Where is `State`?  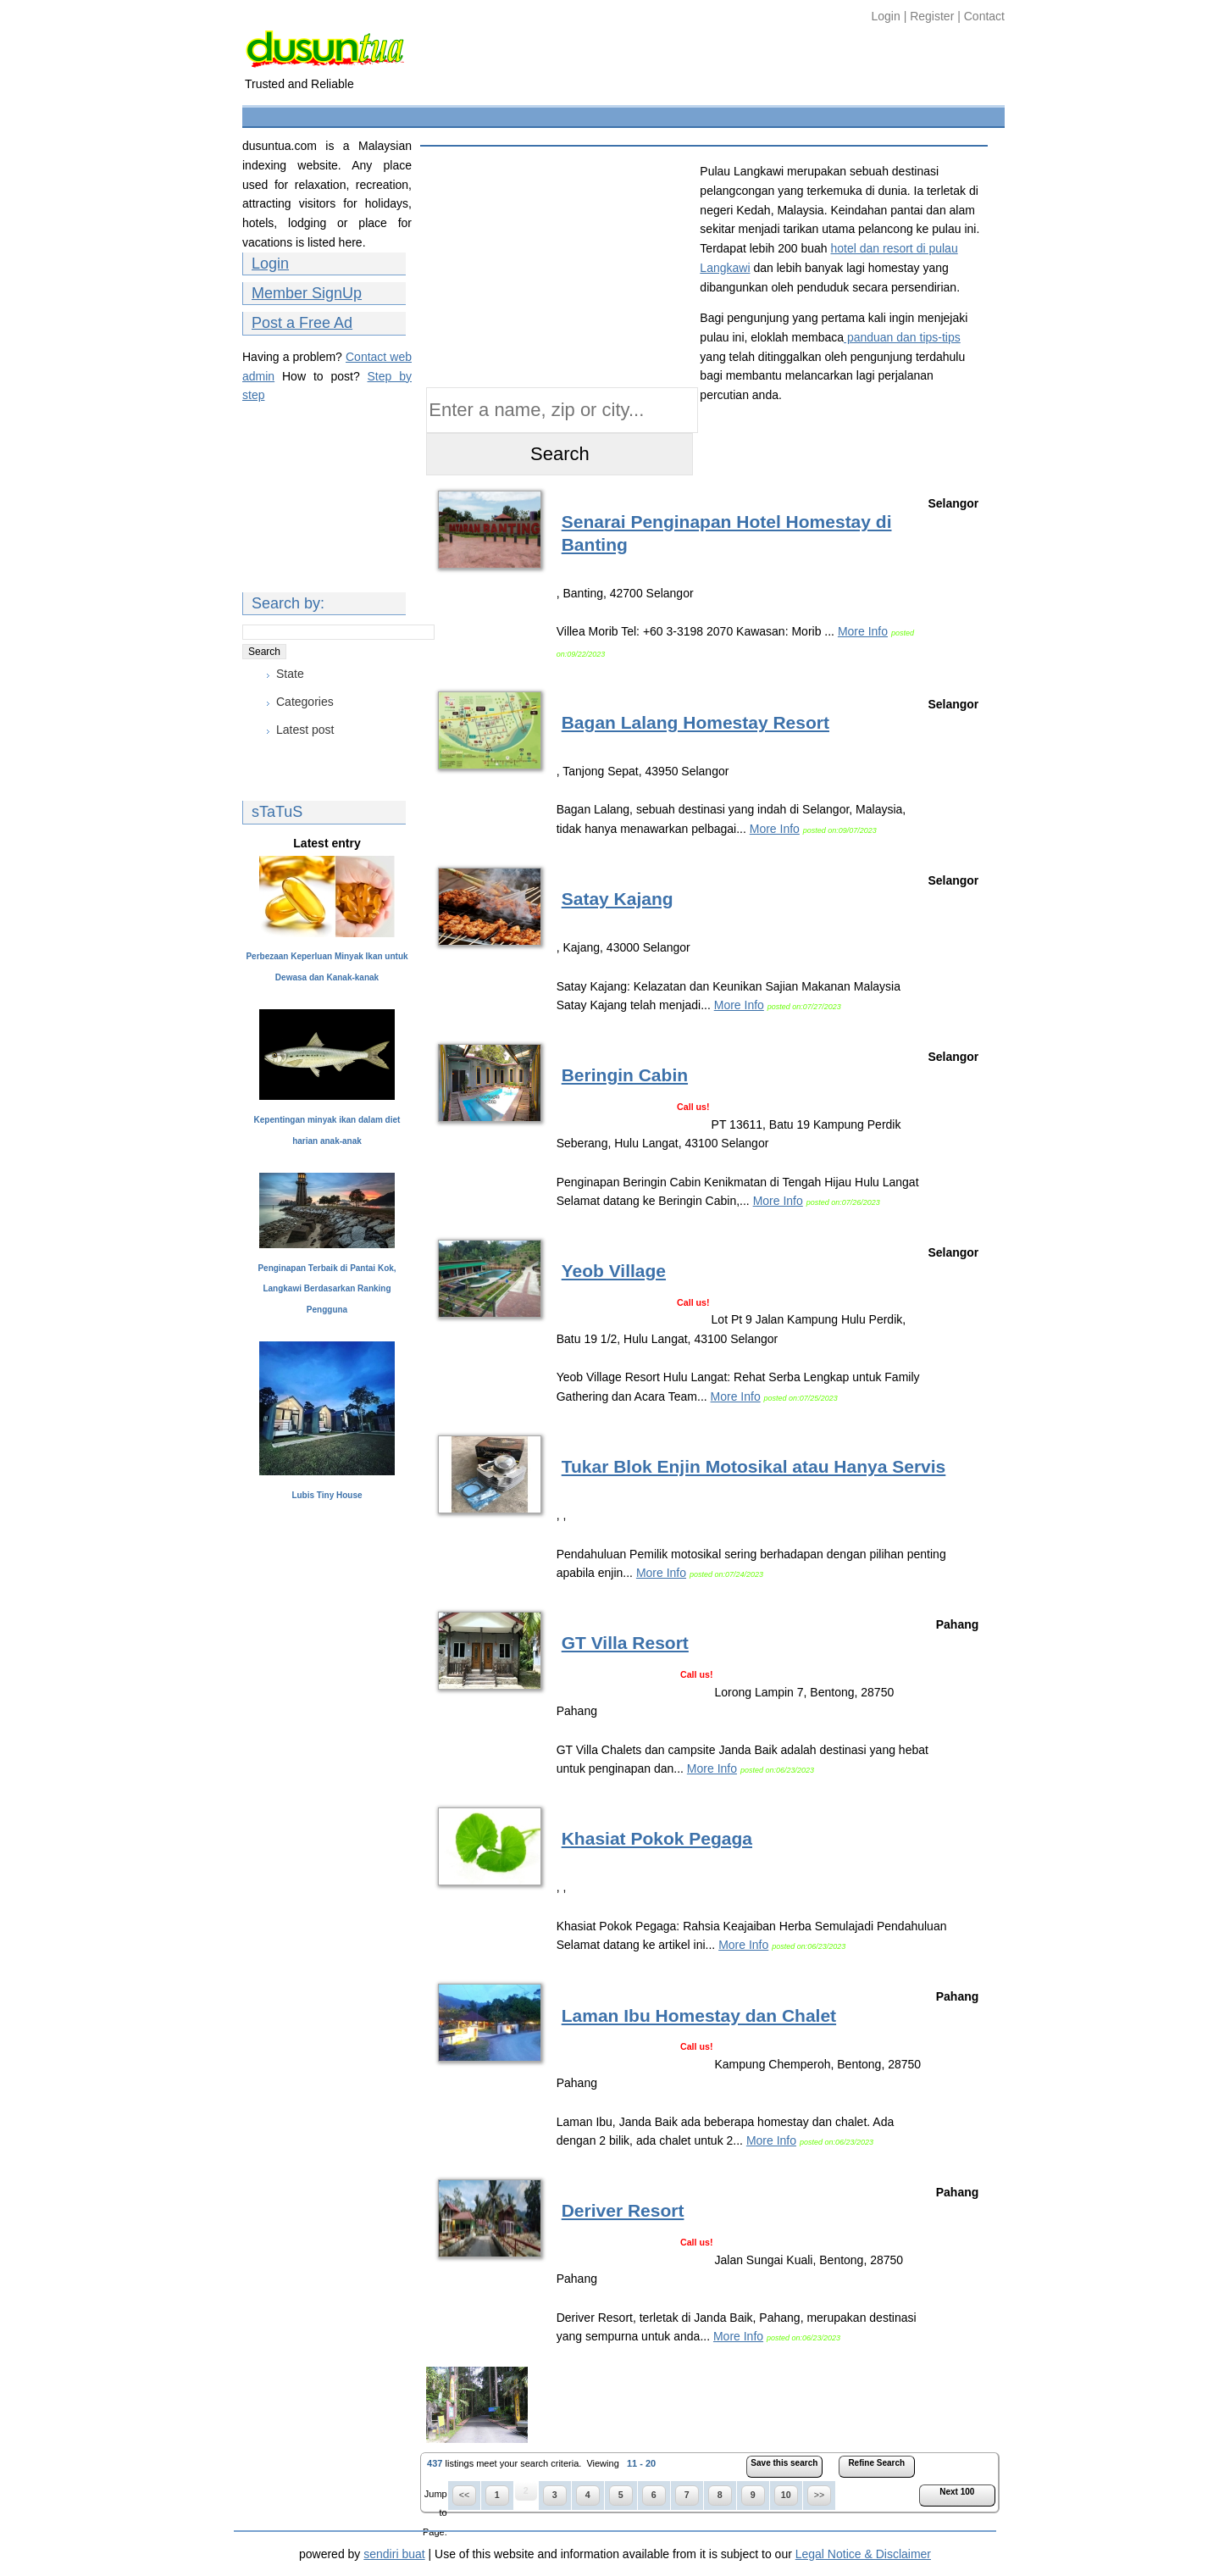 State is located at coordinates (290, 673).